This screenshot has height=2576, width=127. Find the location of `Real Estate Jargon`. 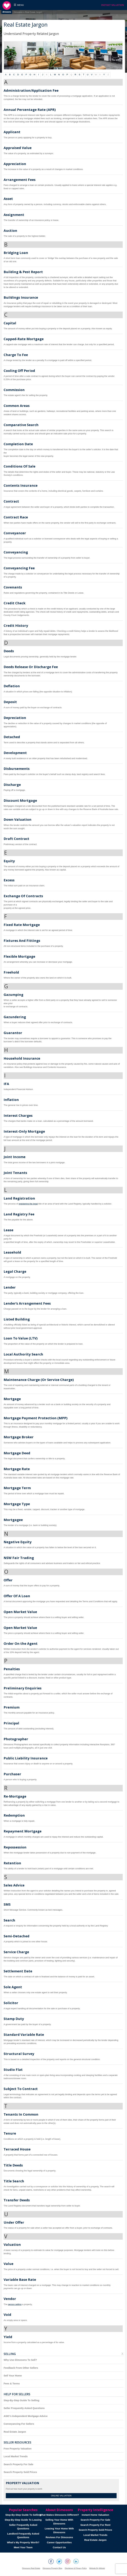

Real Estate Jargon is located at coordinates (15, 2431).